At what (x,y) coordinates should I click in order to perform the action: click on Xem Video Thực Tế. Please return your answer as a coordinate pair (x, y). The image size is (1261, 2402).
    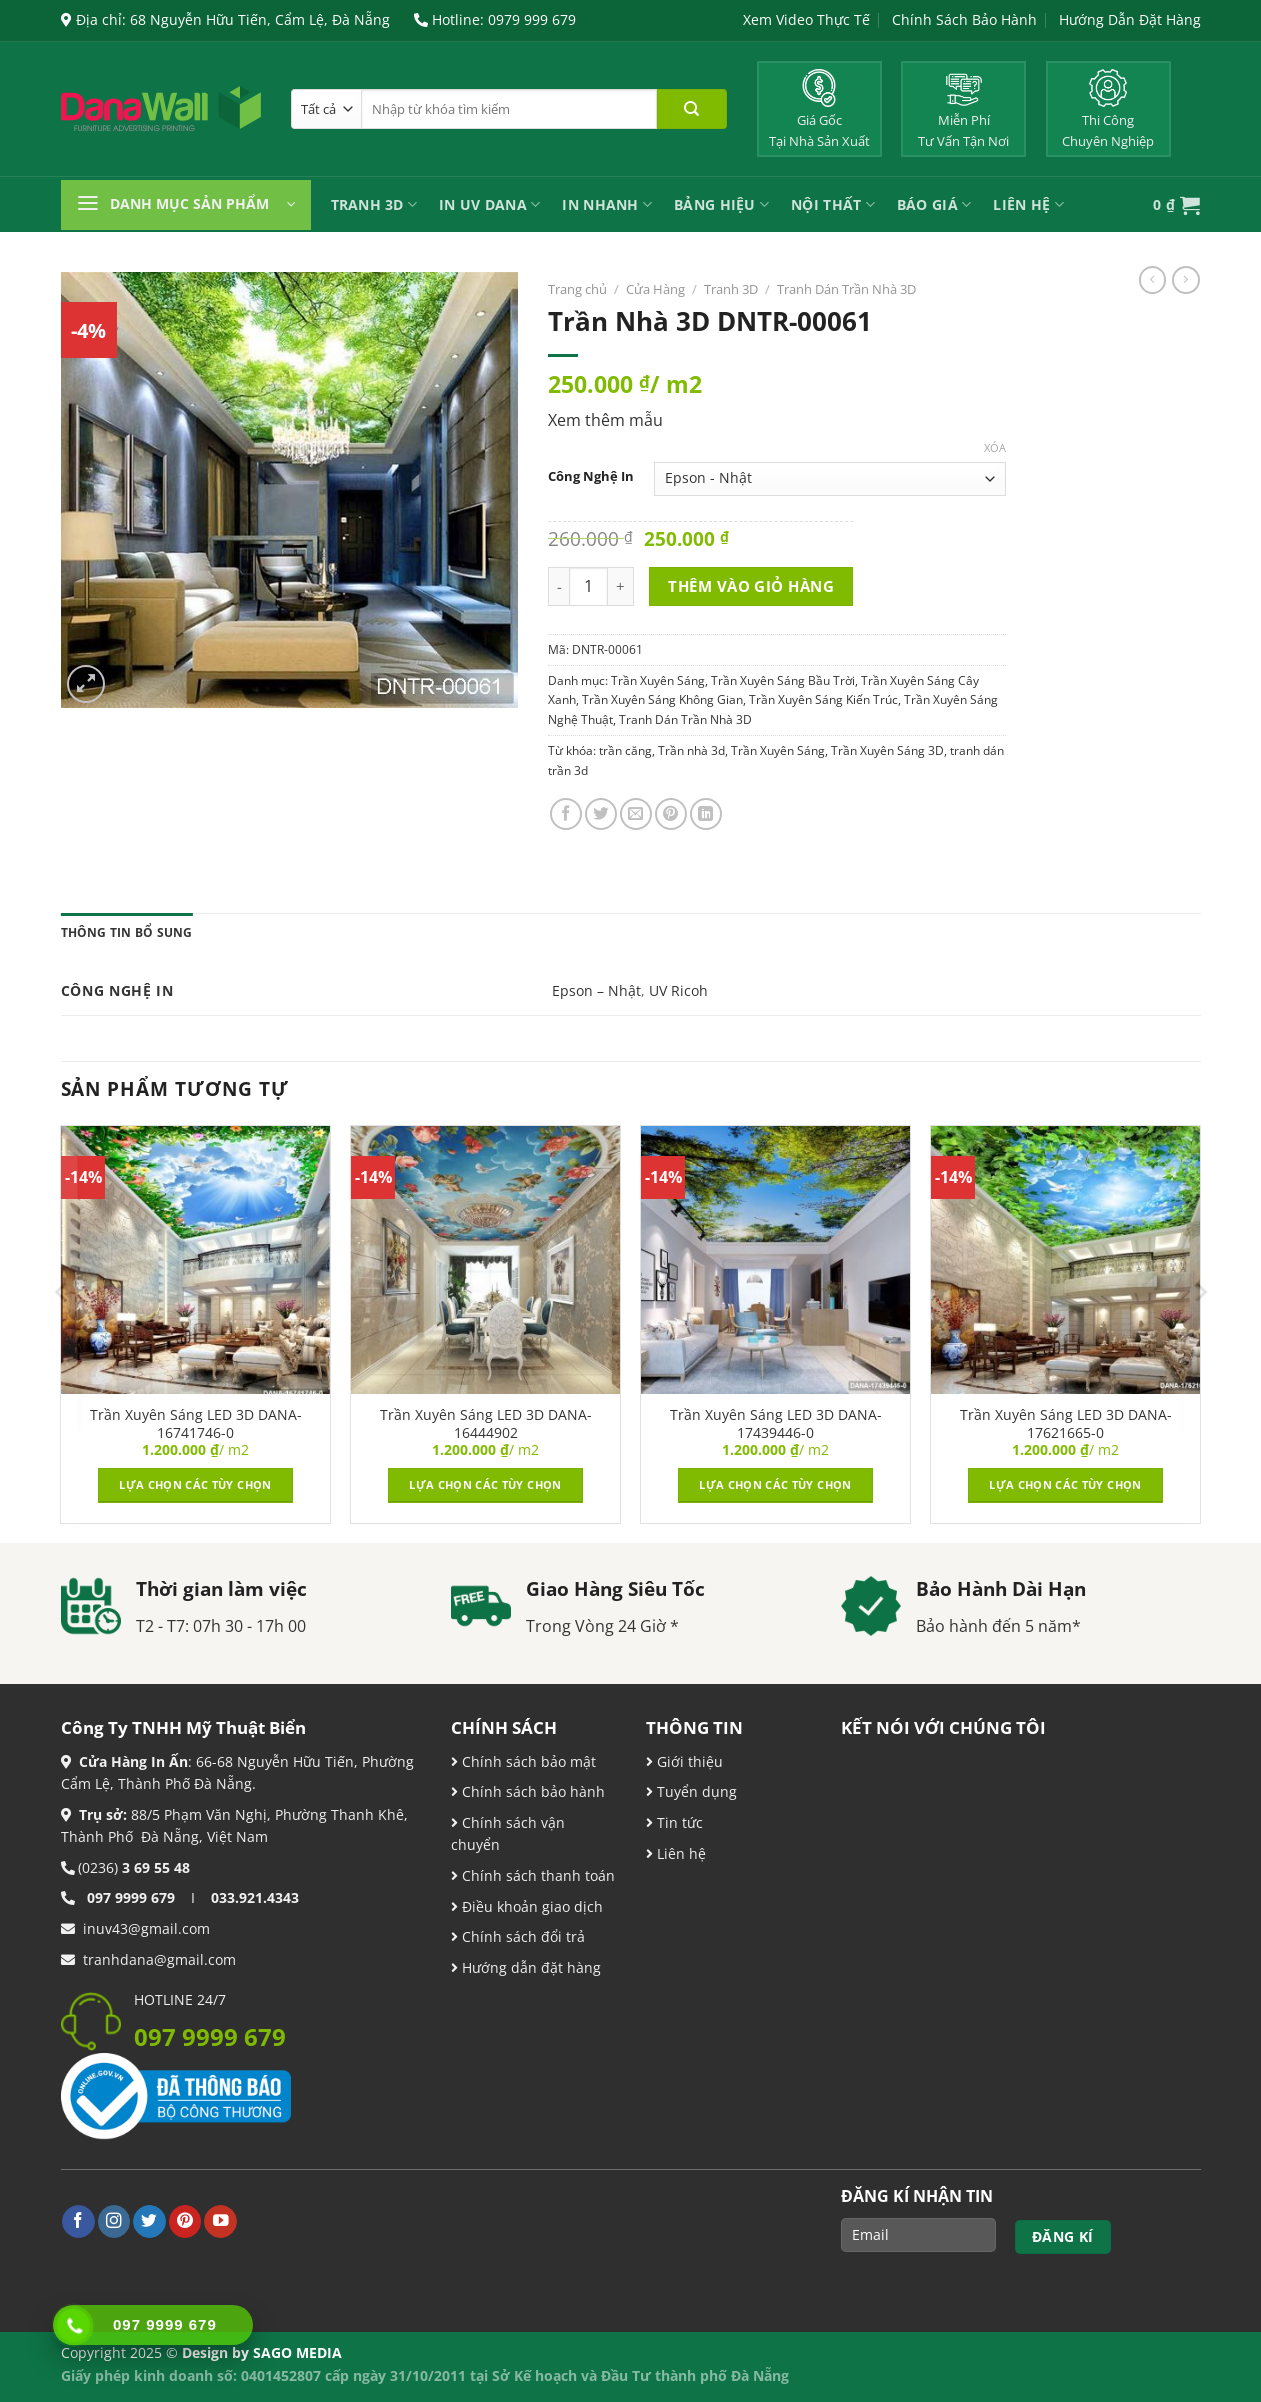
    Looking at the image, I should click on (806, 19).